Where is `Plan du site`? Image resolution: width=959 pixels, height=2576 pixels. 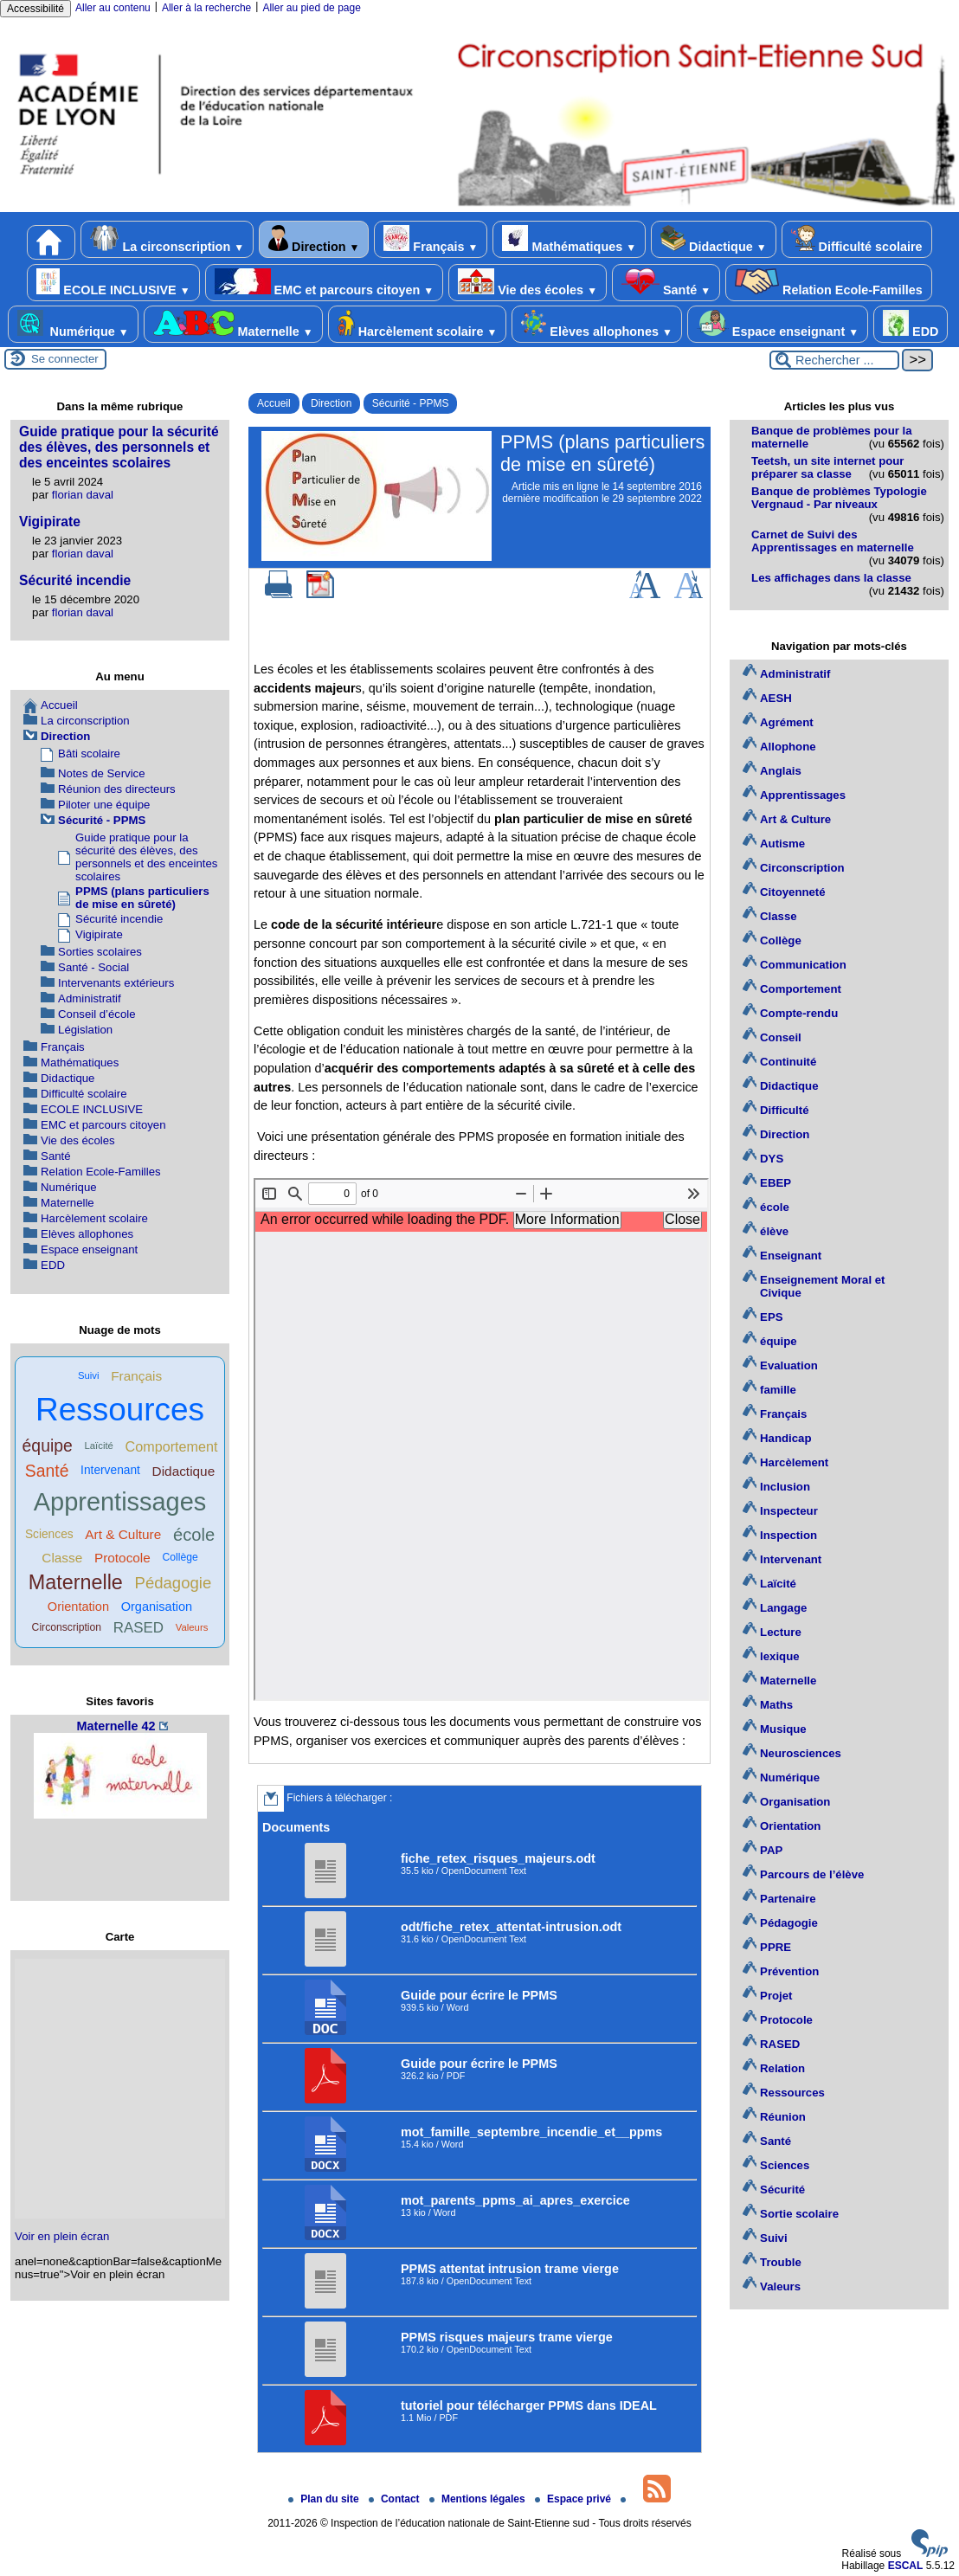
Plan du site is located at coordinates (325, 2499).